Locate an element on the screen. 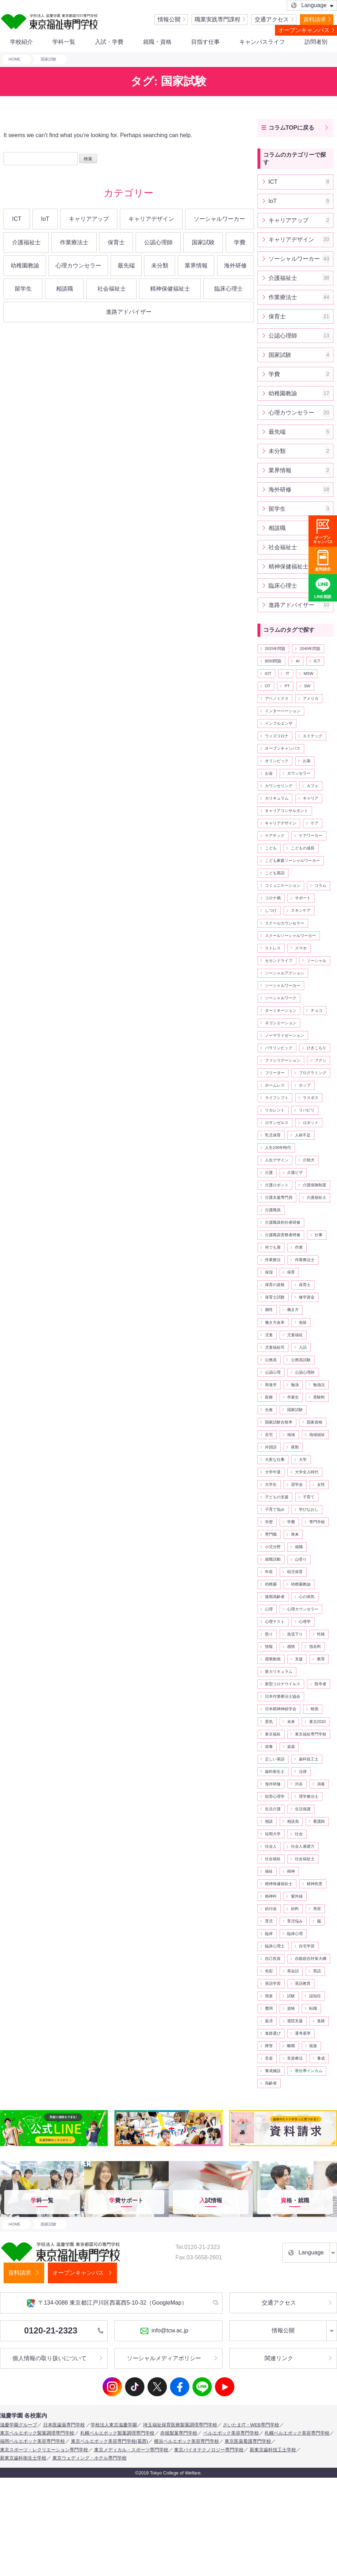 Image resolution: width=337 pixels, height=2576 pixels. ケア is located at coordinates (314, 823).